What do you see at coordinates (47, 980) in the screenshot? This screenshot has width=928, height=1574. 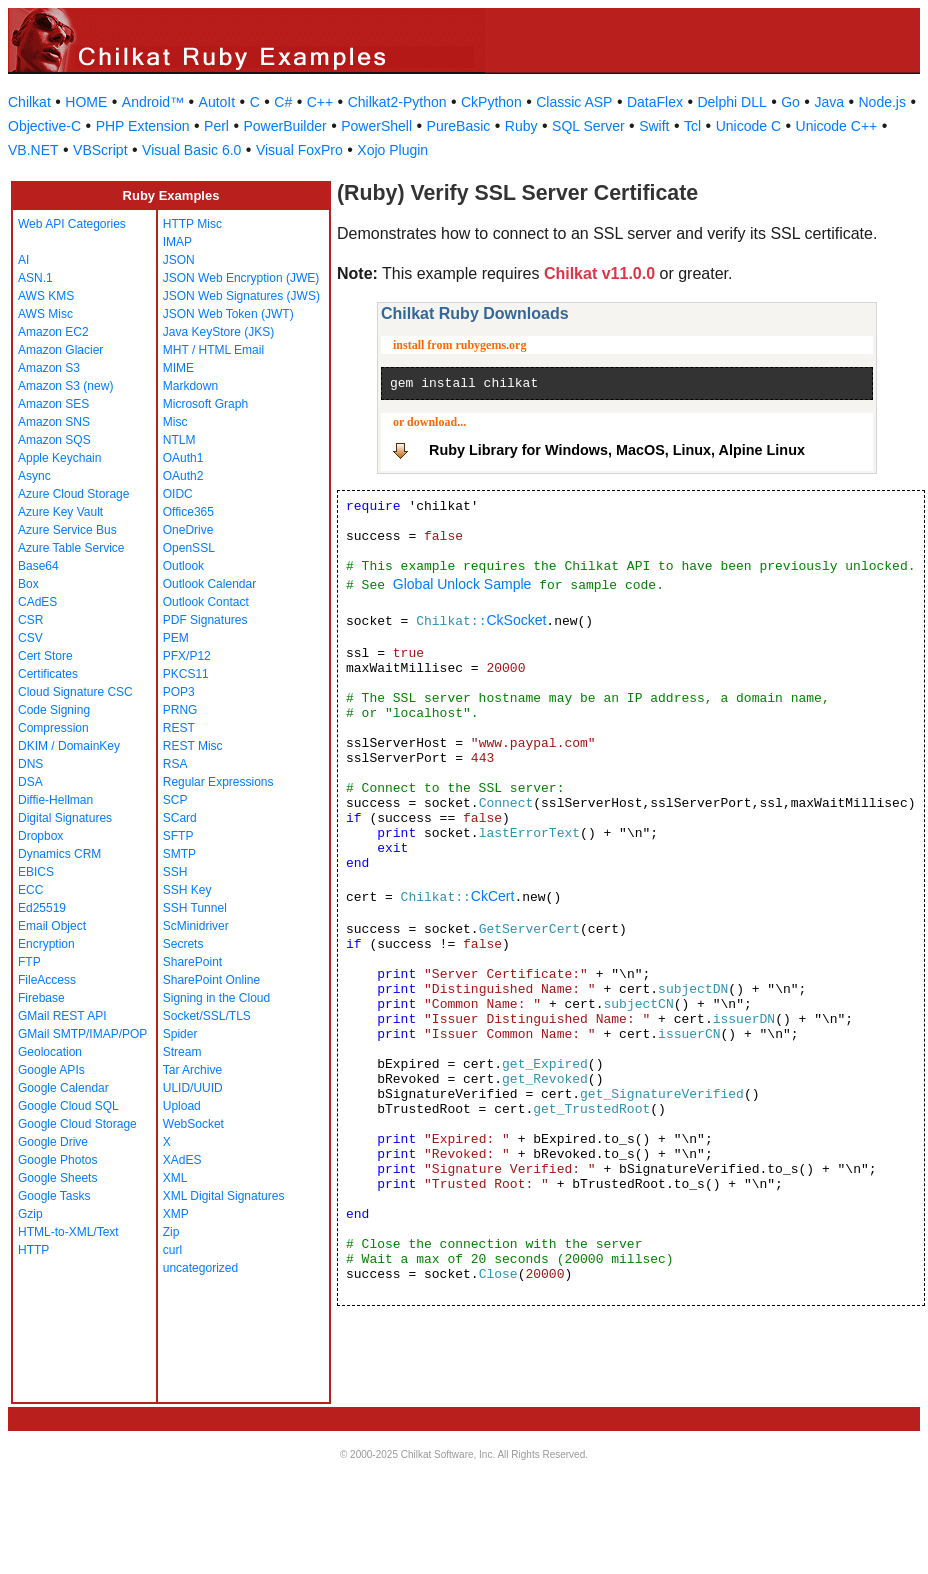 I see `FileAccess` at bounding box center [47, 980].